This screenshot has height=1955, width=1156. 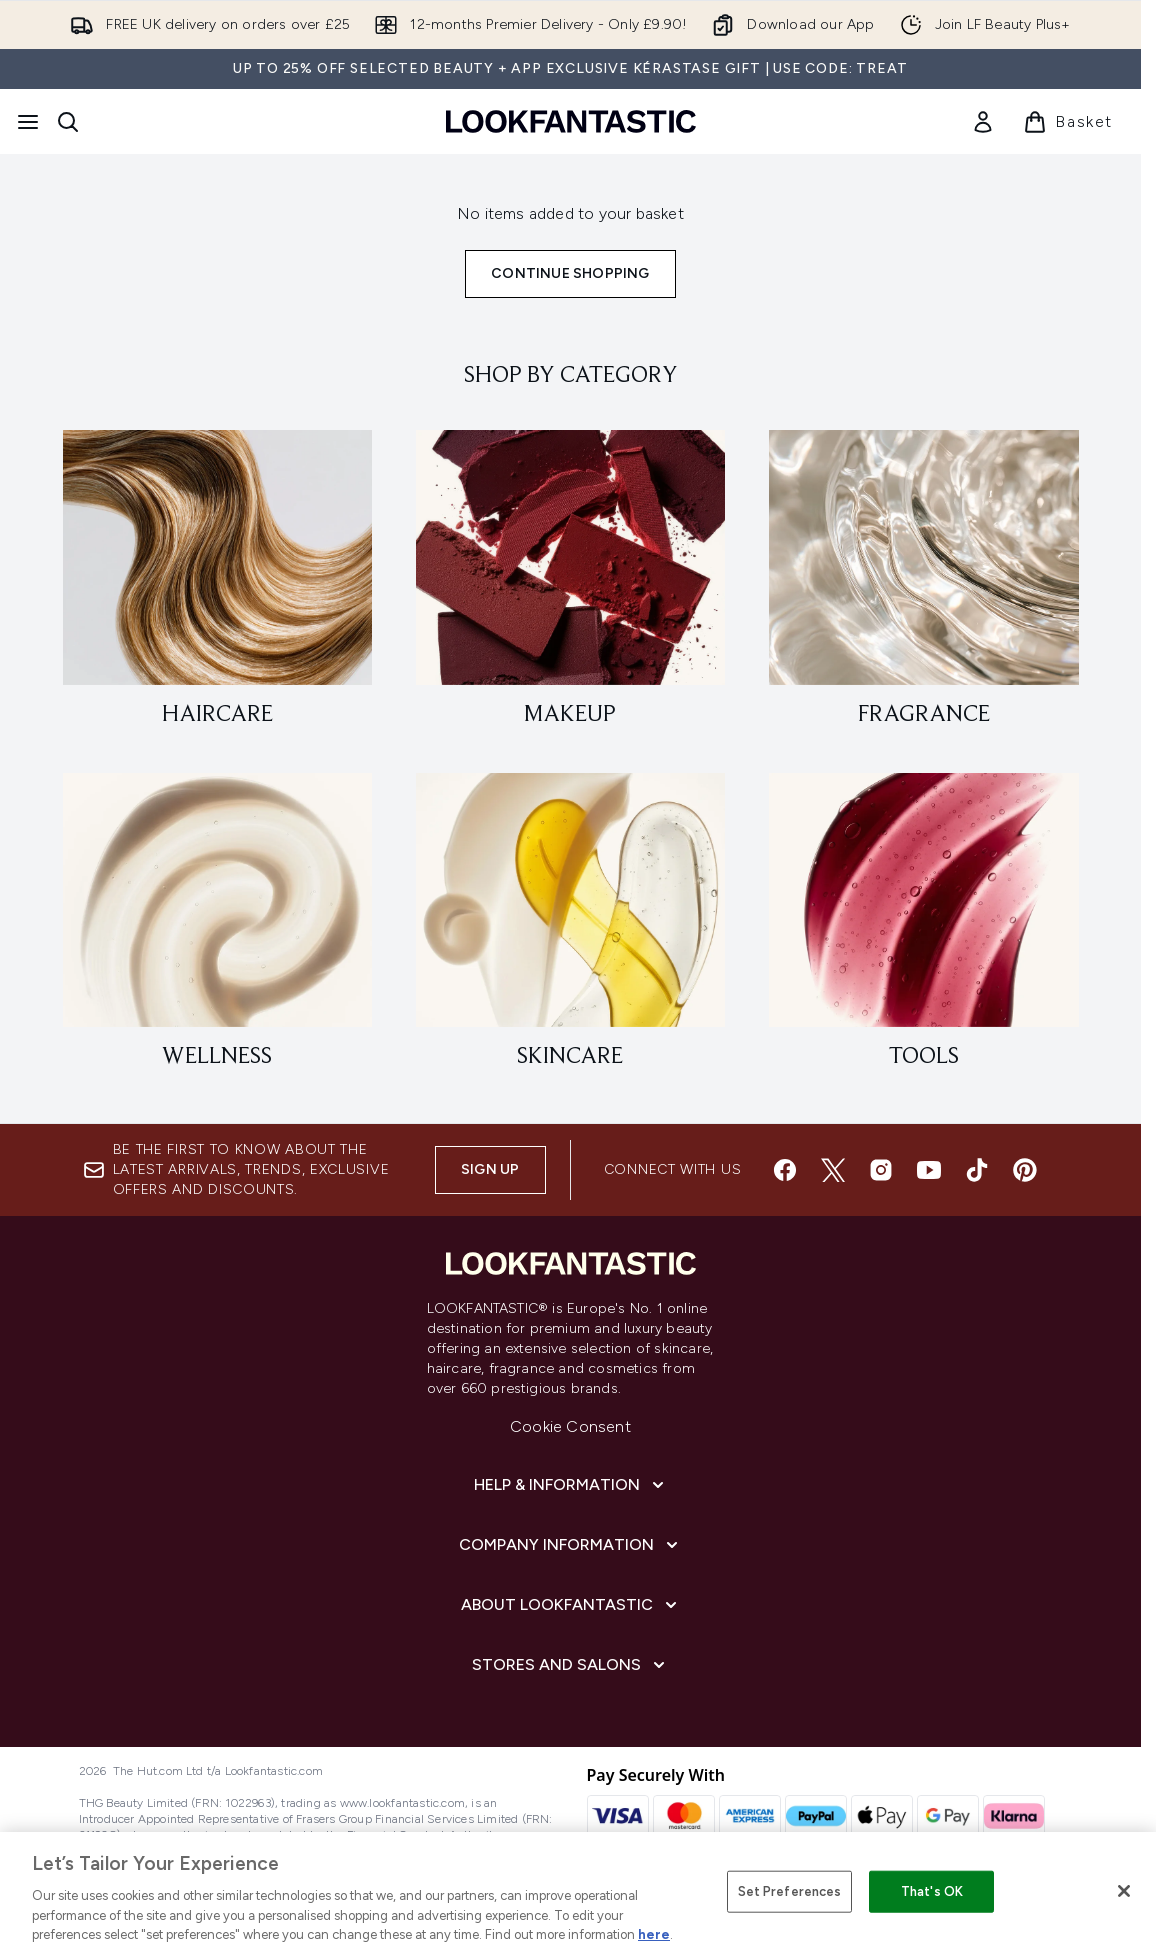 What do you see at coordinates (1025, 1170) in the screenshot?
I see `[Visit our pinterest]` at bounding box center [1025, 1170].